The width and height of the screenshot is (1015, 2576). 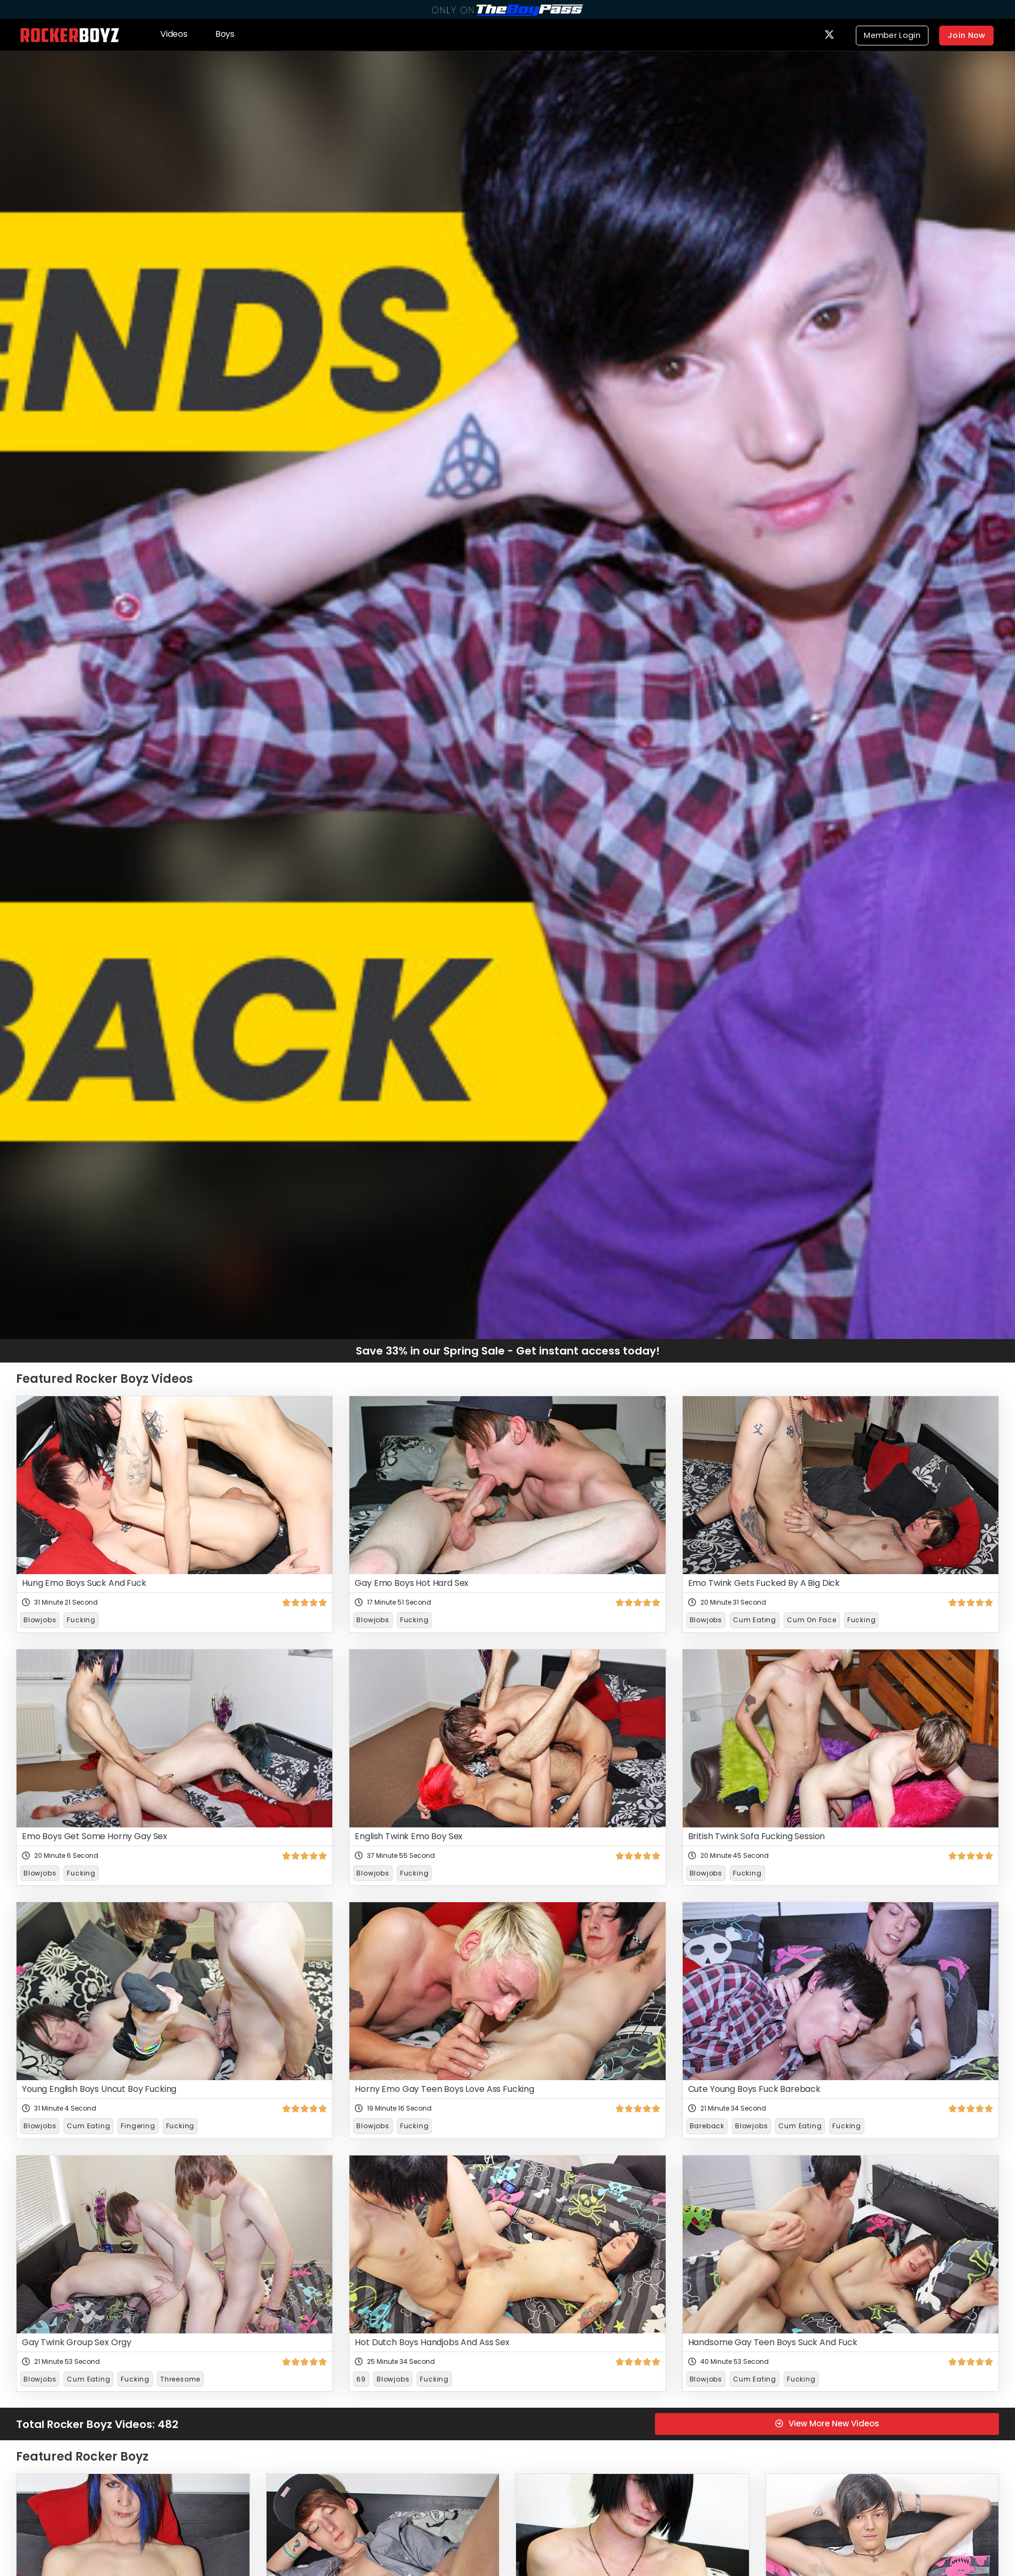 What do you see at coordinates (174, 33) in the screenshot?
I see `Videos` at bounding box center [174, 33].